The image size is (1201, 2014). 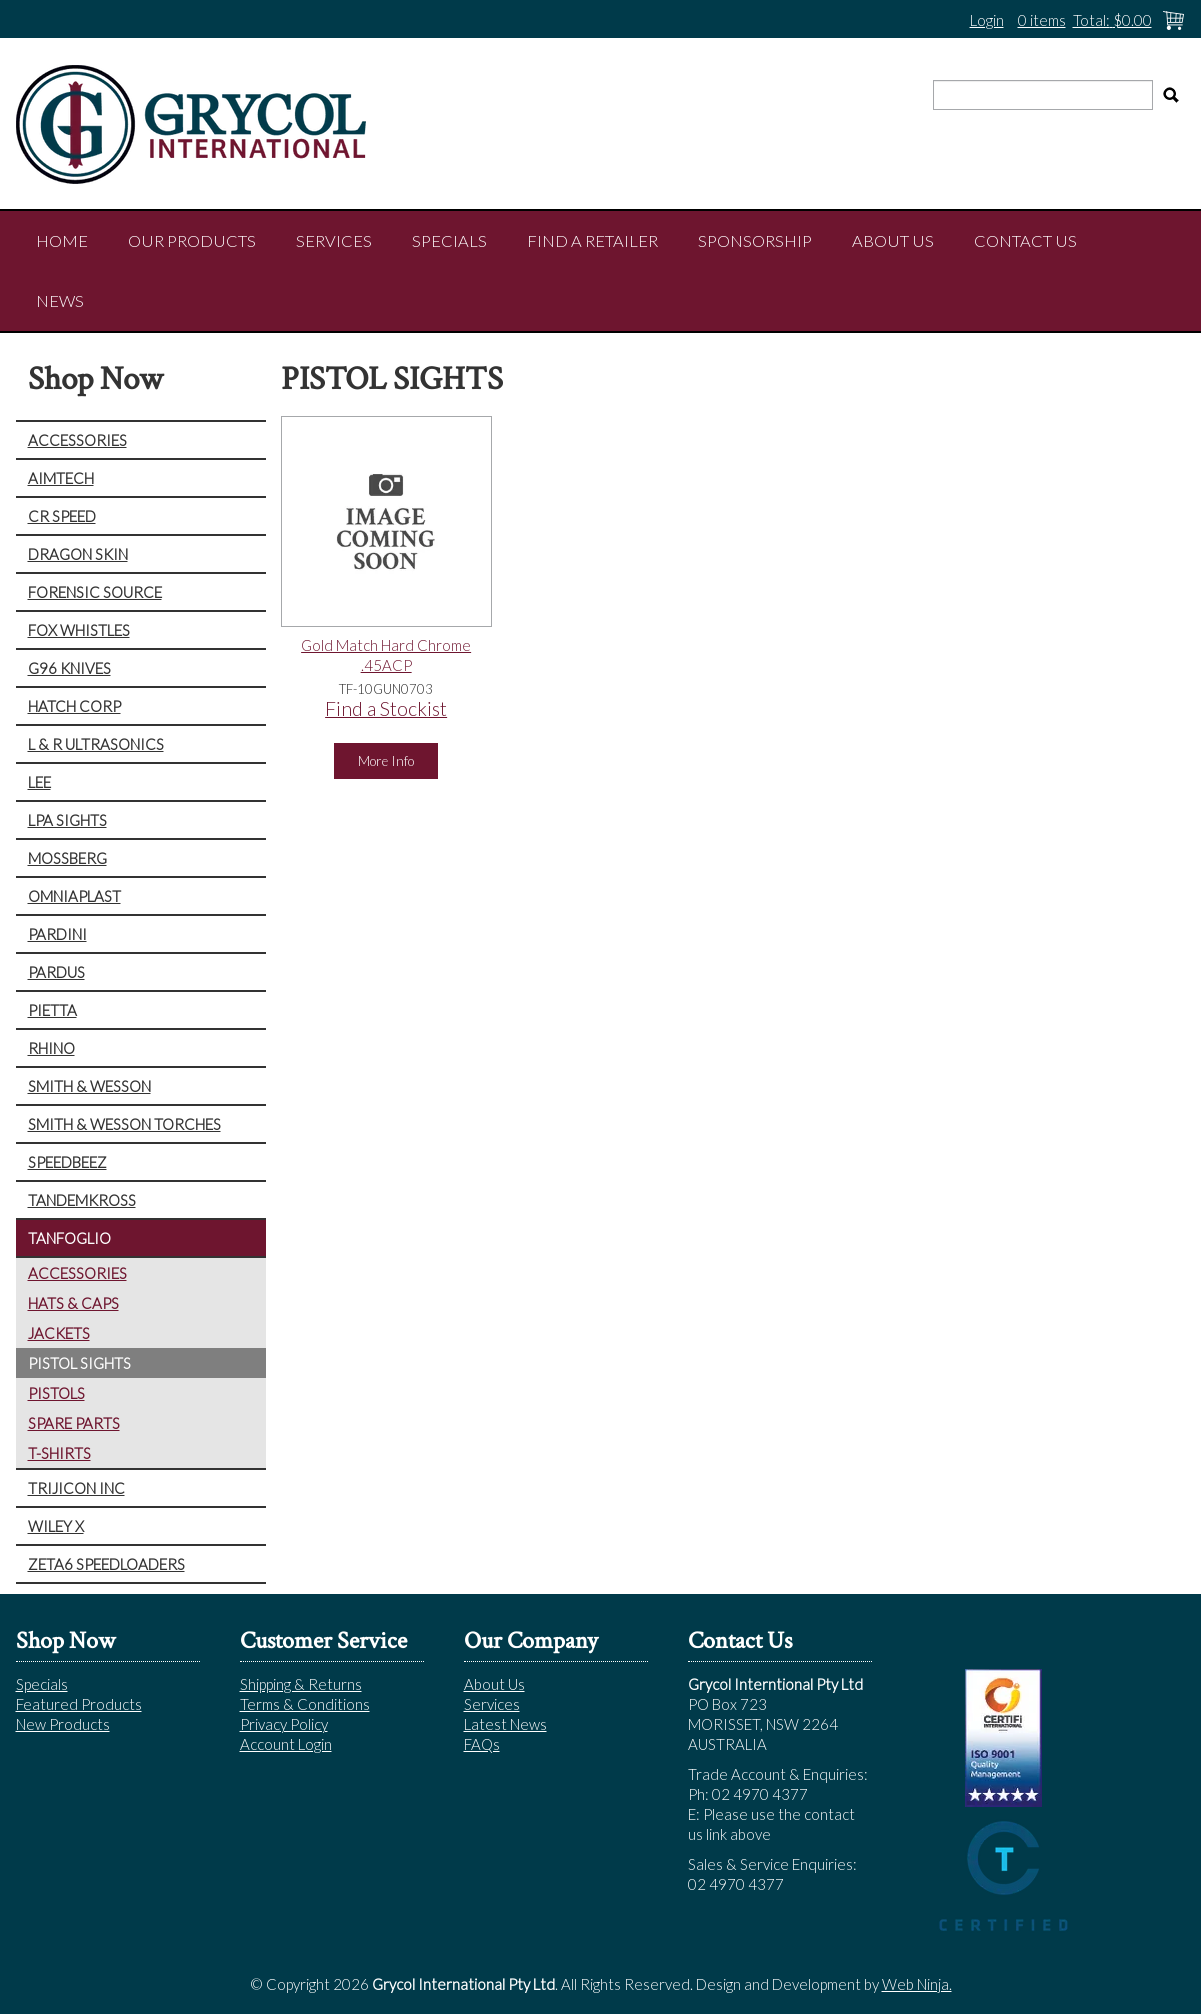 I want to click on T-SHIRTS [tab], so click(x=59, y=1453).